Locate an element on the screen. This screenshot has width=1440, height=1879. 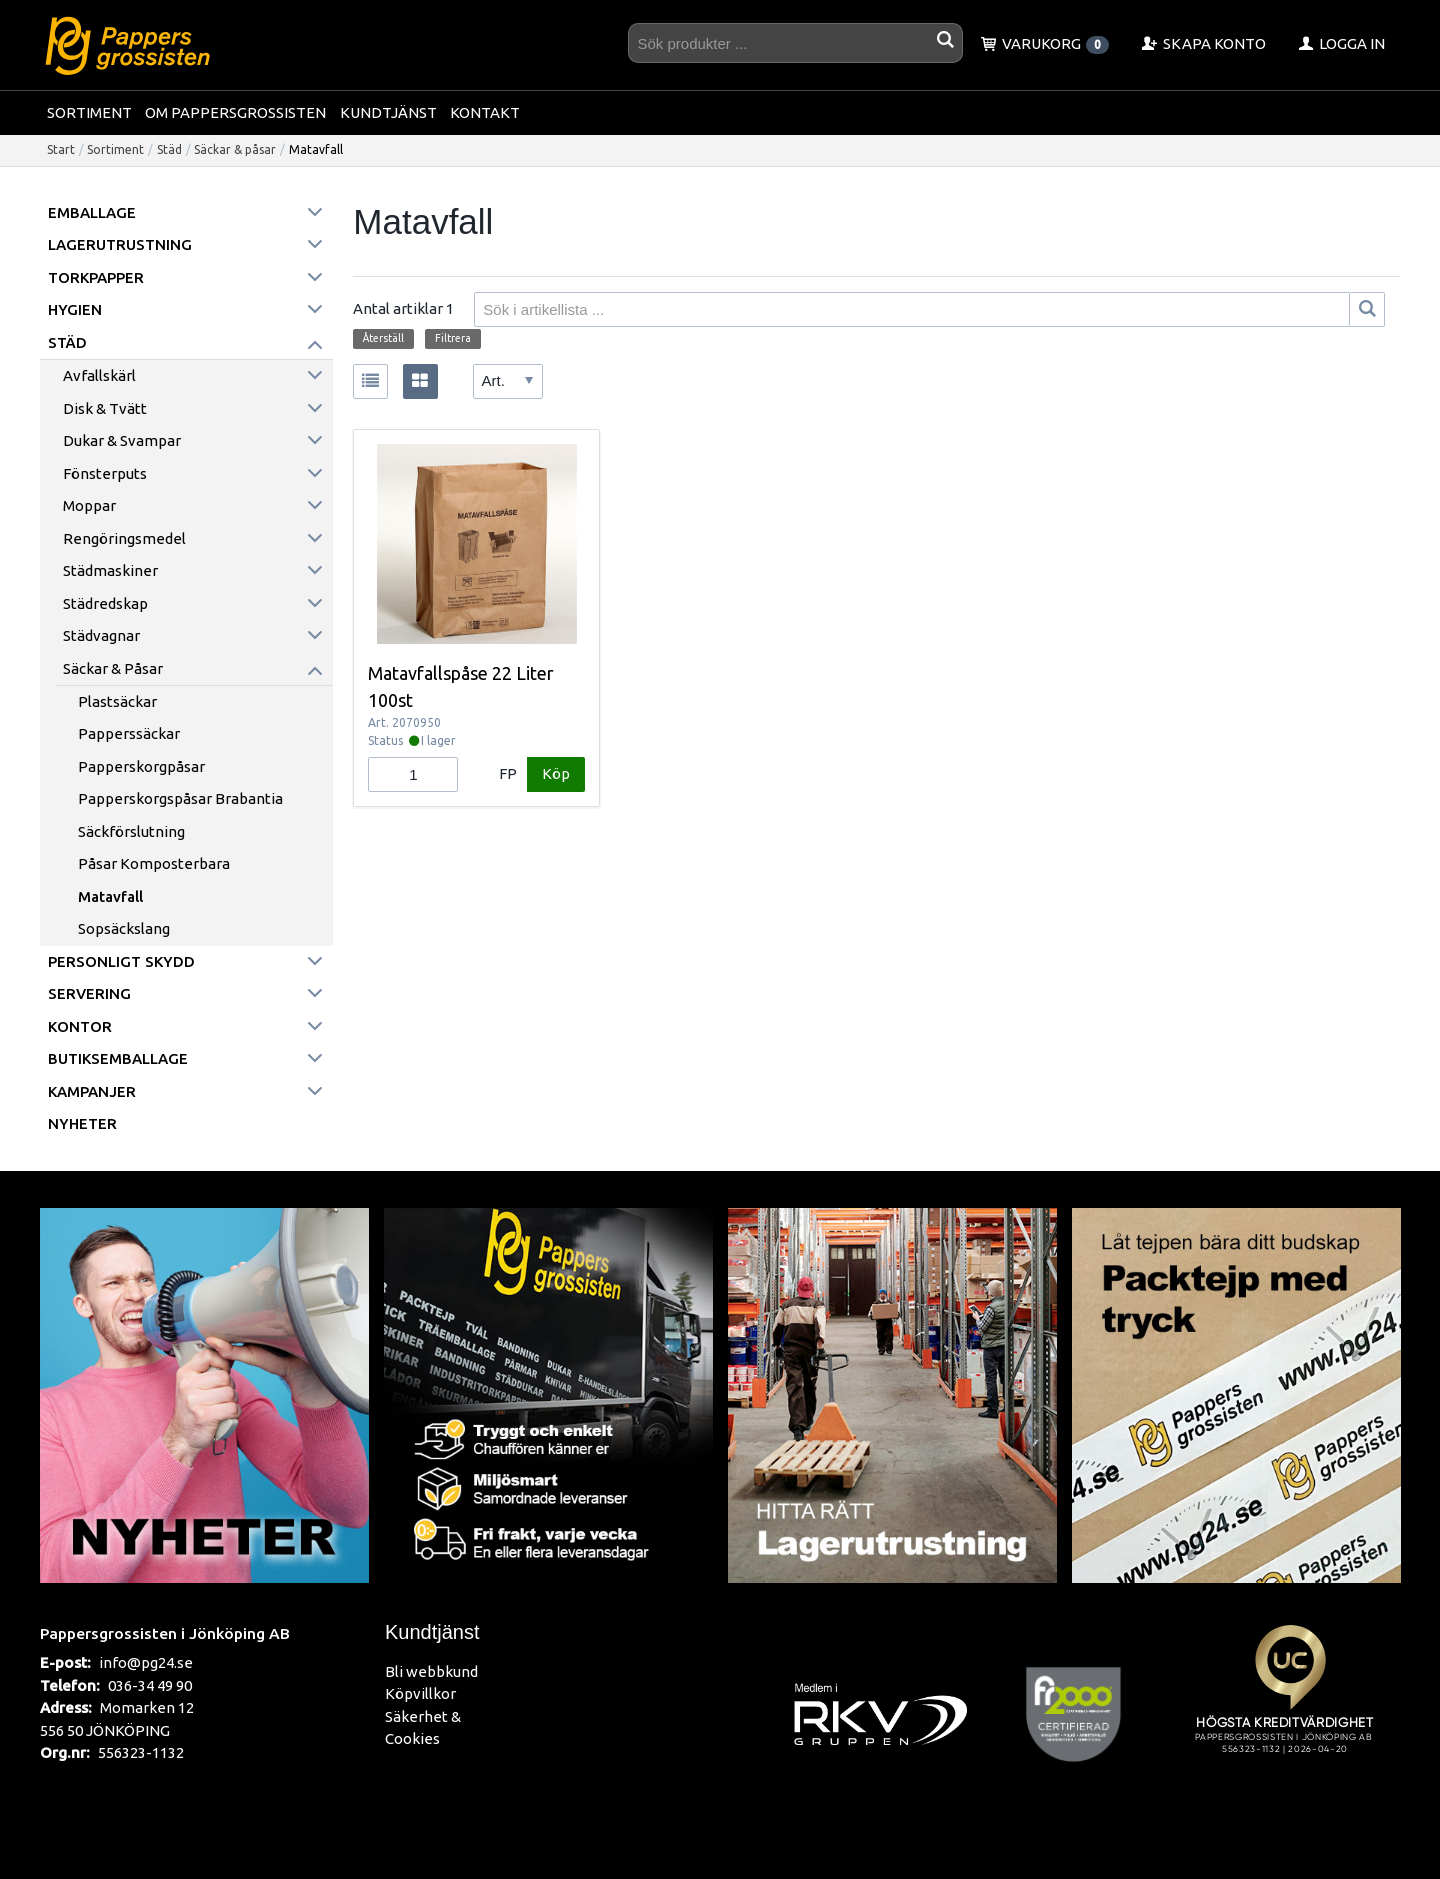
Köpvillkor is located at coordinates (420, 1693).